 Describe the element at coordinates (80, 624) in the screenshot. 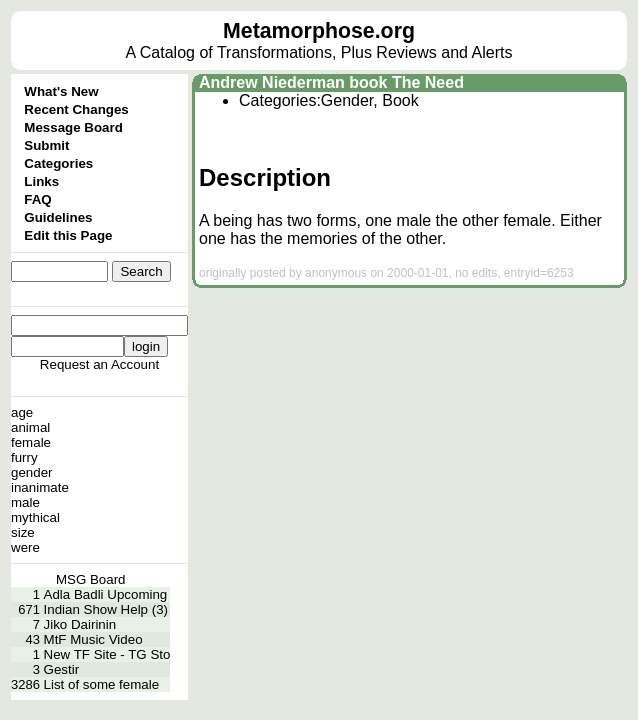

I see `Jiko Dairinin` at that location.